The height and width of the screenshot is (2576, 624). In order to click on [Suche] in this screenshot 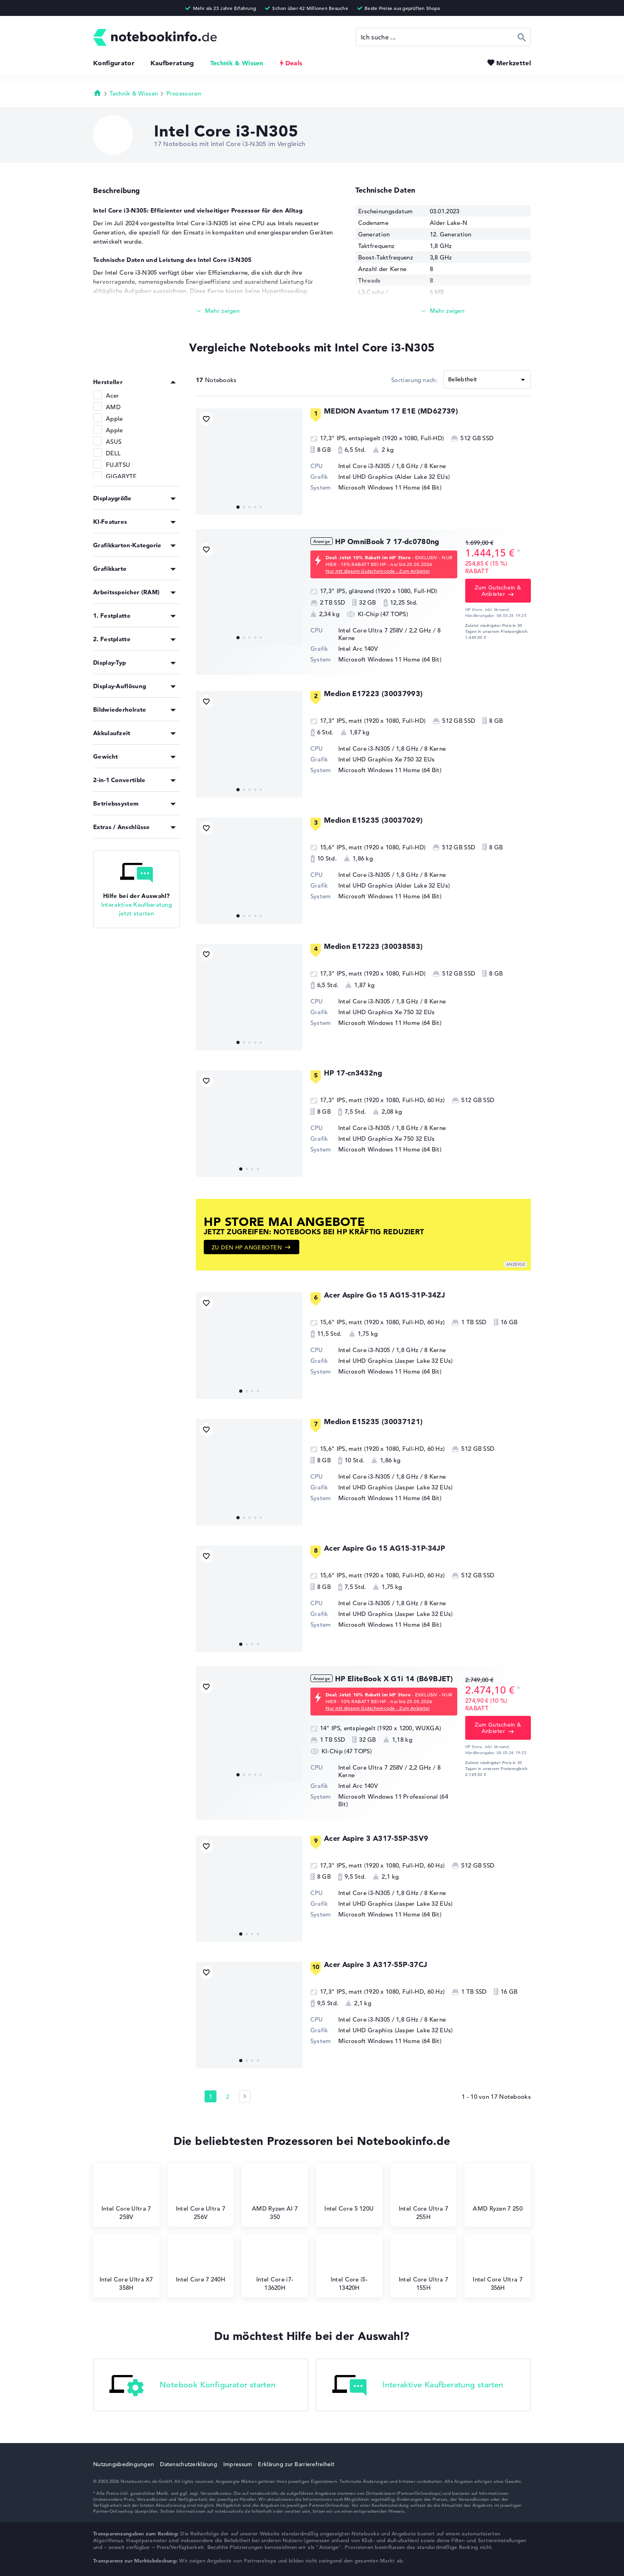, I will do `click(443, 37)`.